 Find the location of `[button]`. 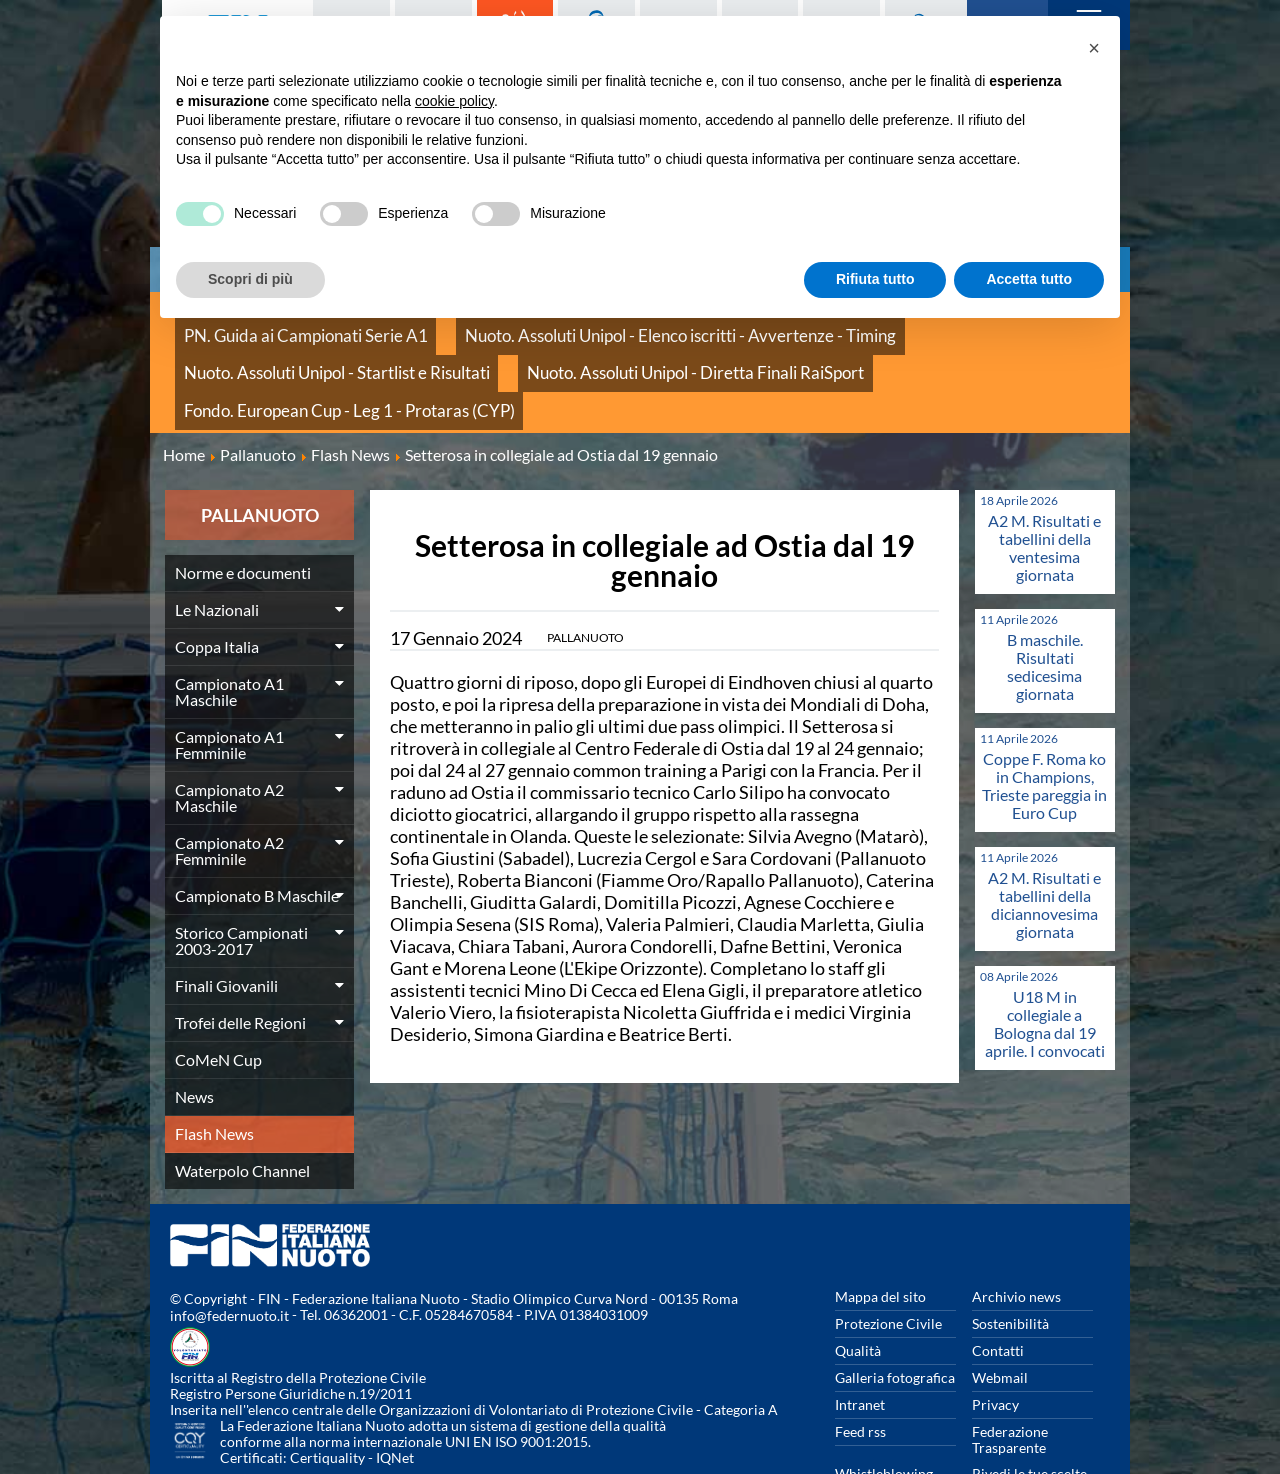

[button] is located at coordinates (1094, 48).